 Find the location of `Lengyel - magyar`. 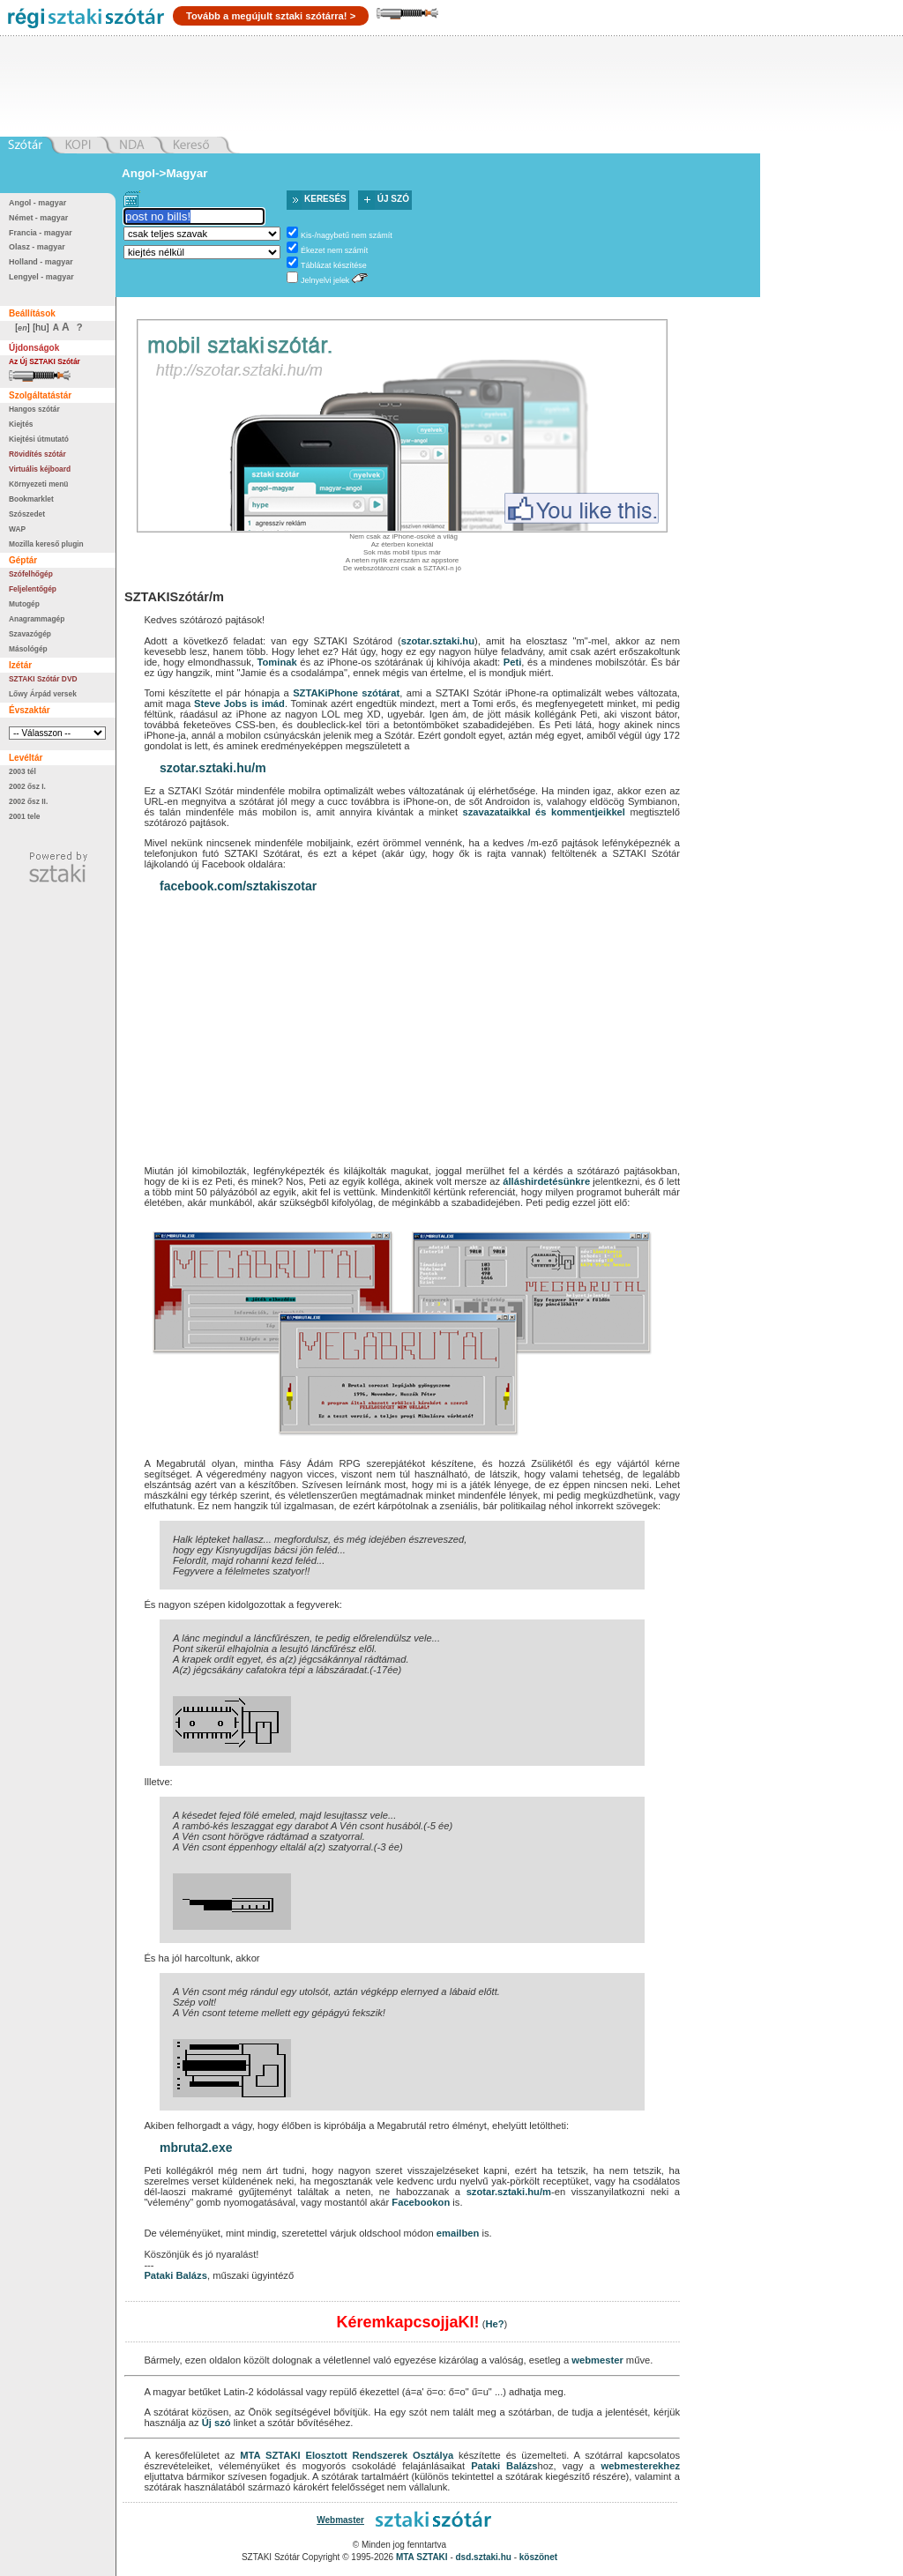

Lengyel - magyar is located at coordinates (41, 276).